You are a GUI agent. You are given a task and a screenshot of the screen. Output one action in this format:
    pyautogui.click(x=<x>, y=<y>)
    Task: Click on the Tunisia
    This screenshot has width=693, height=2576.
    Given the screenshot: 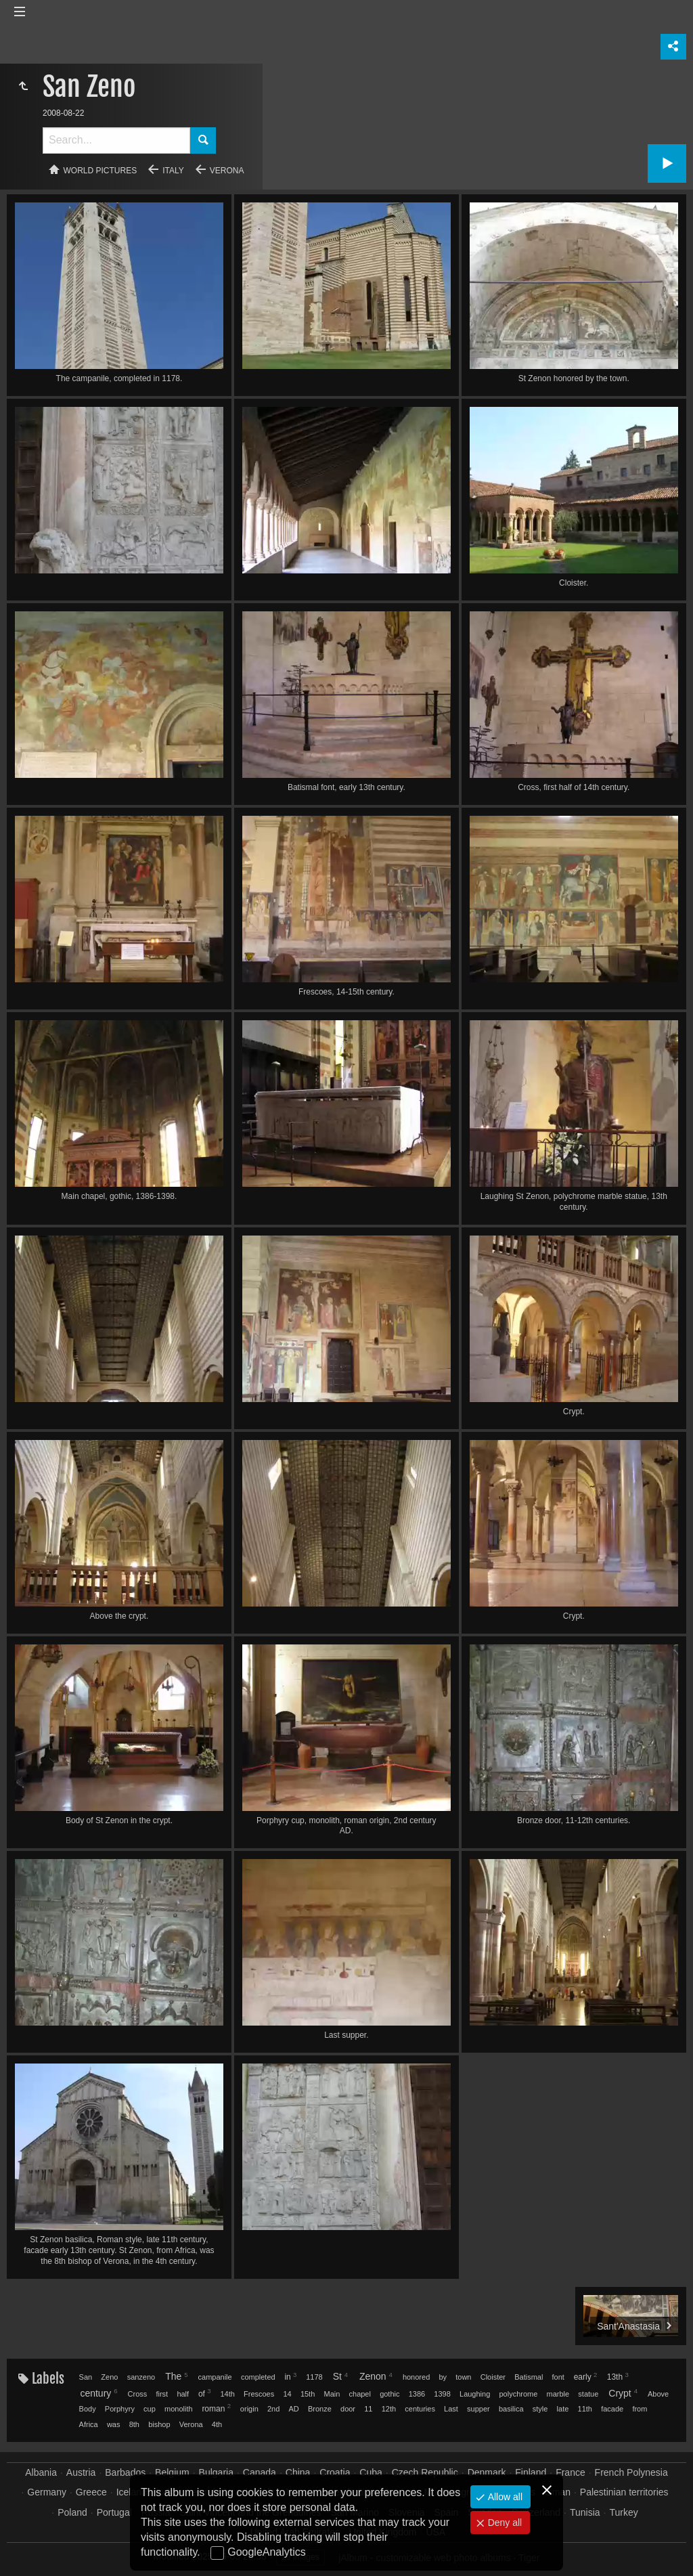 What is the action you would take?
    pyautogui.click(x=585, y=2512)
    